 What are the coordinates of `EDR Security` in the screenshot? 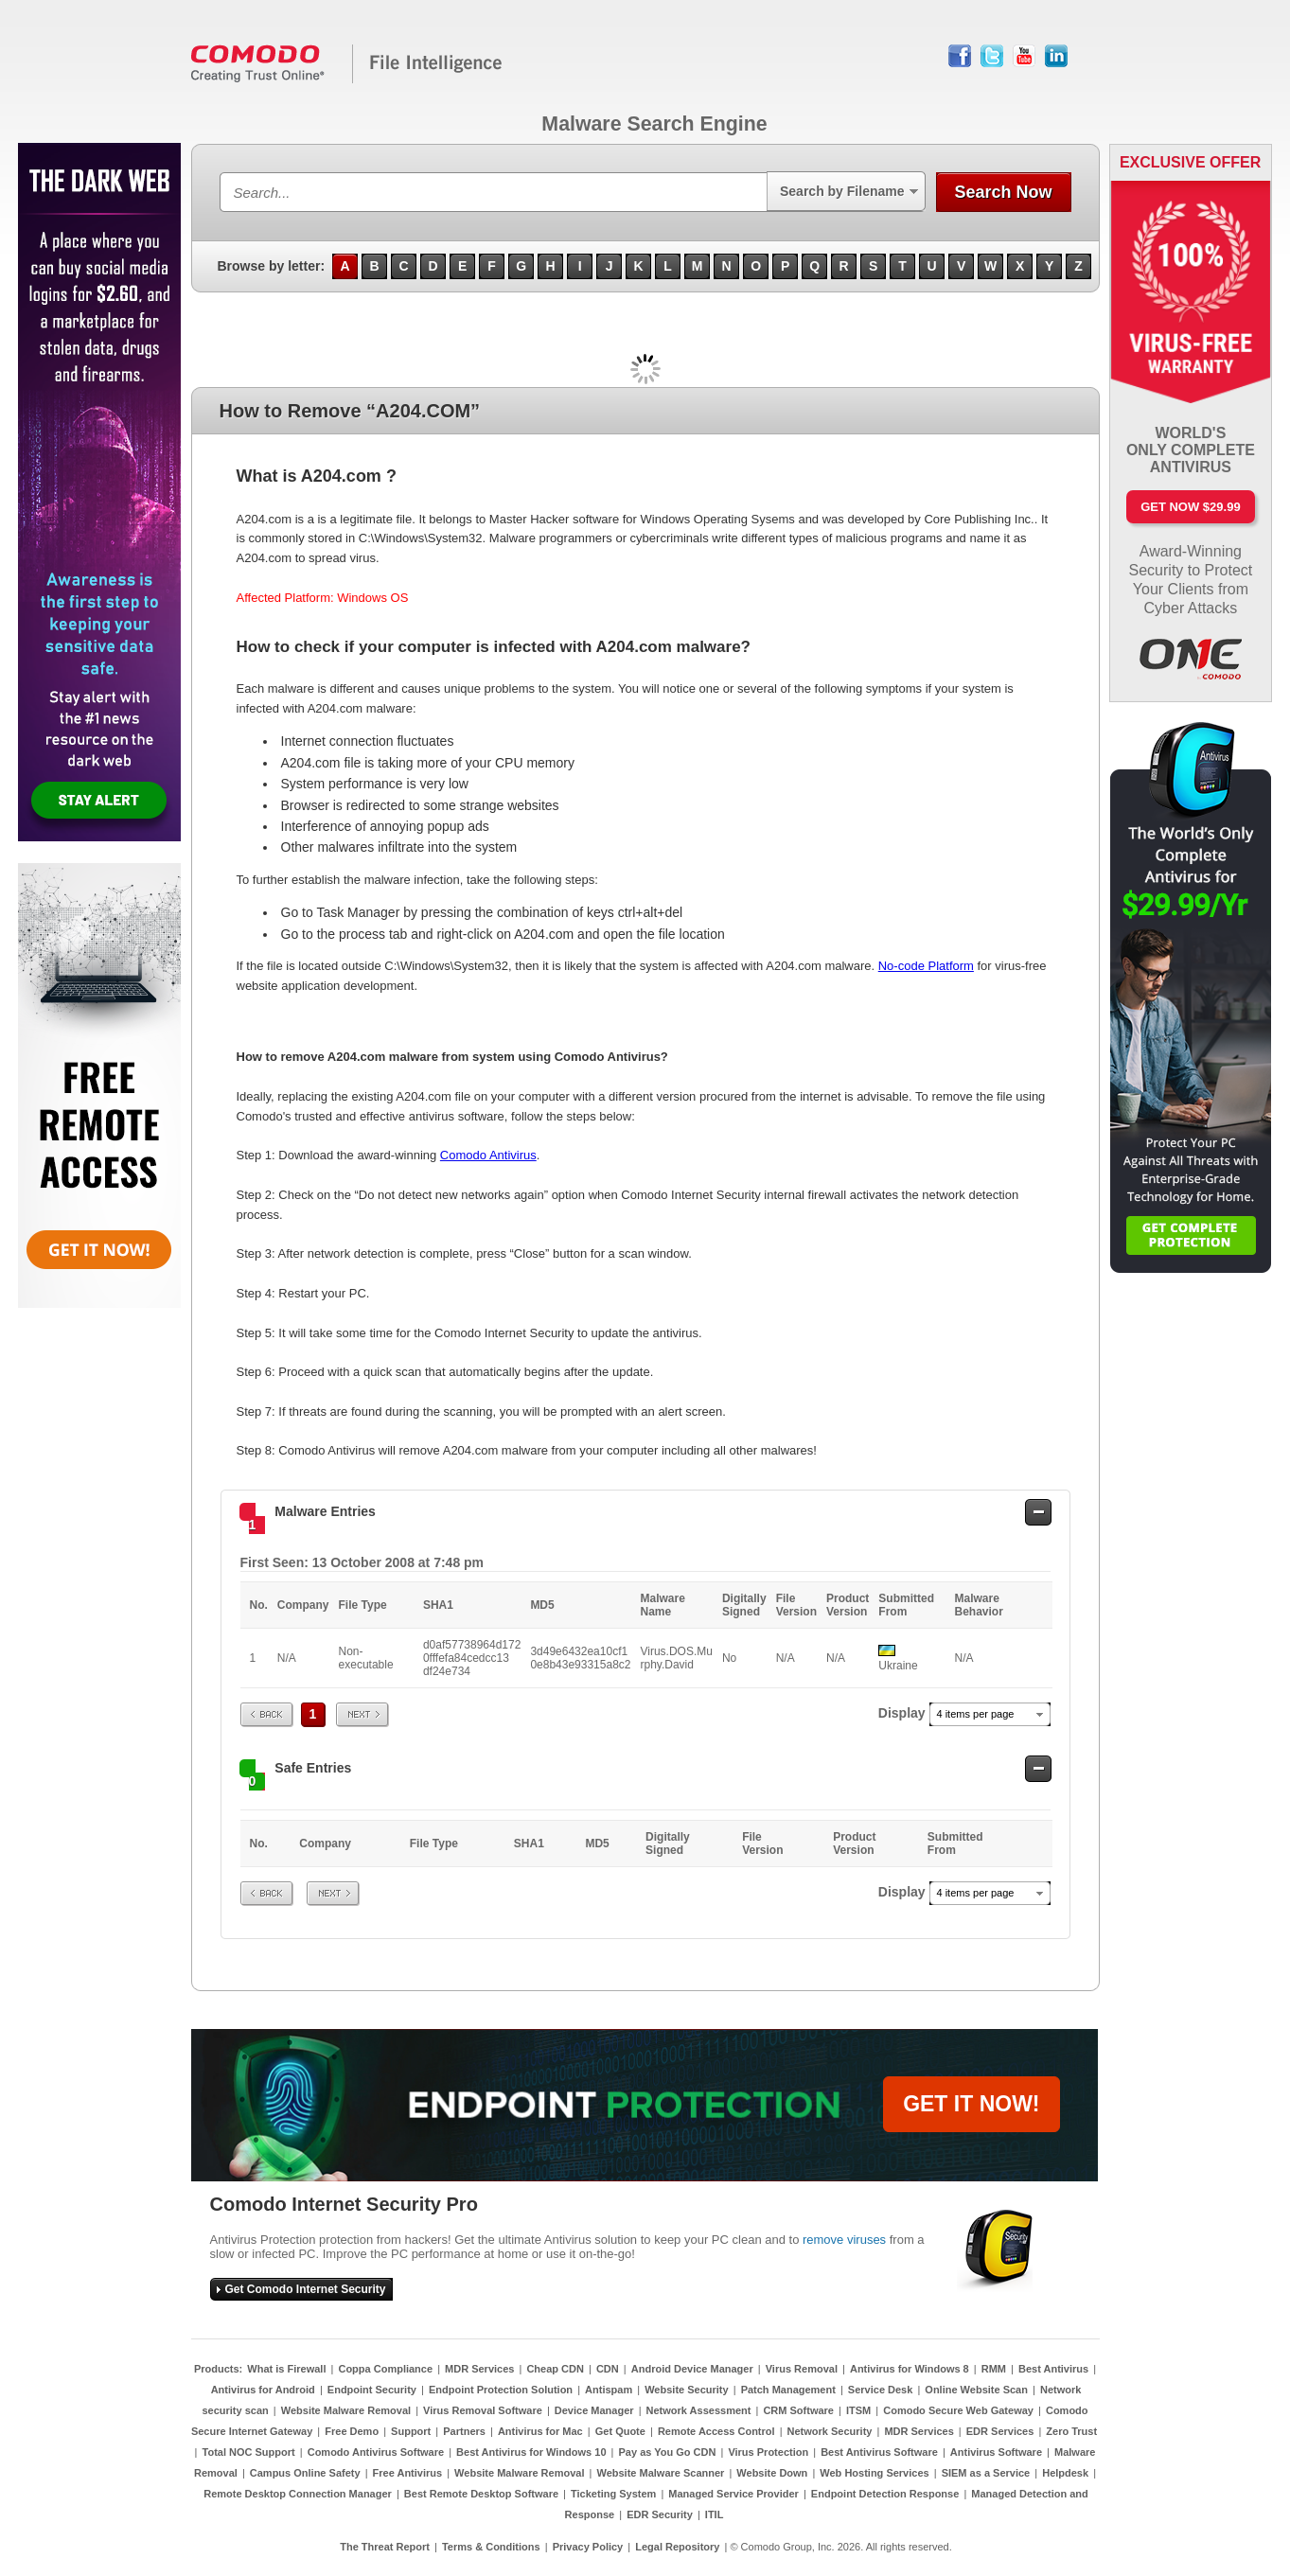 It's located at (660, 2514).